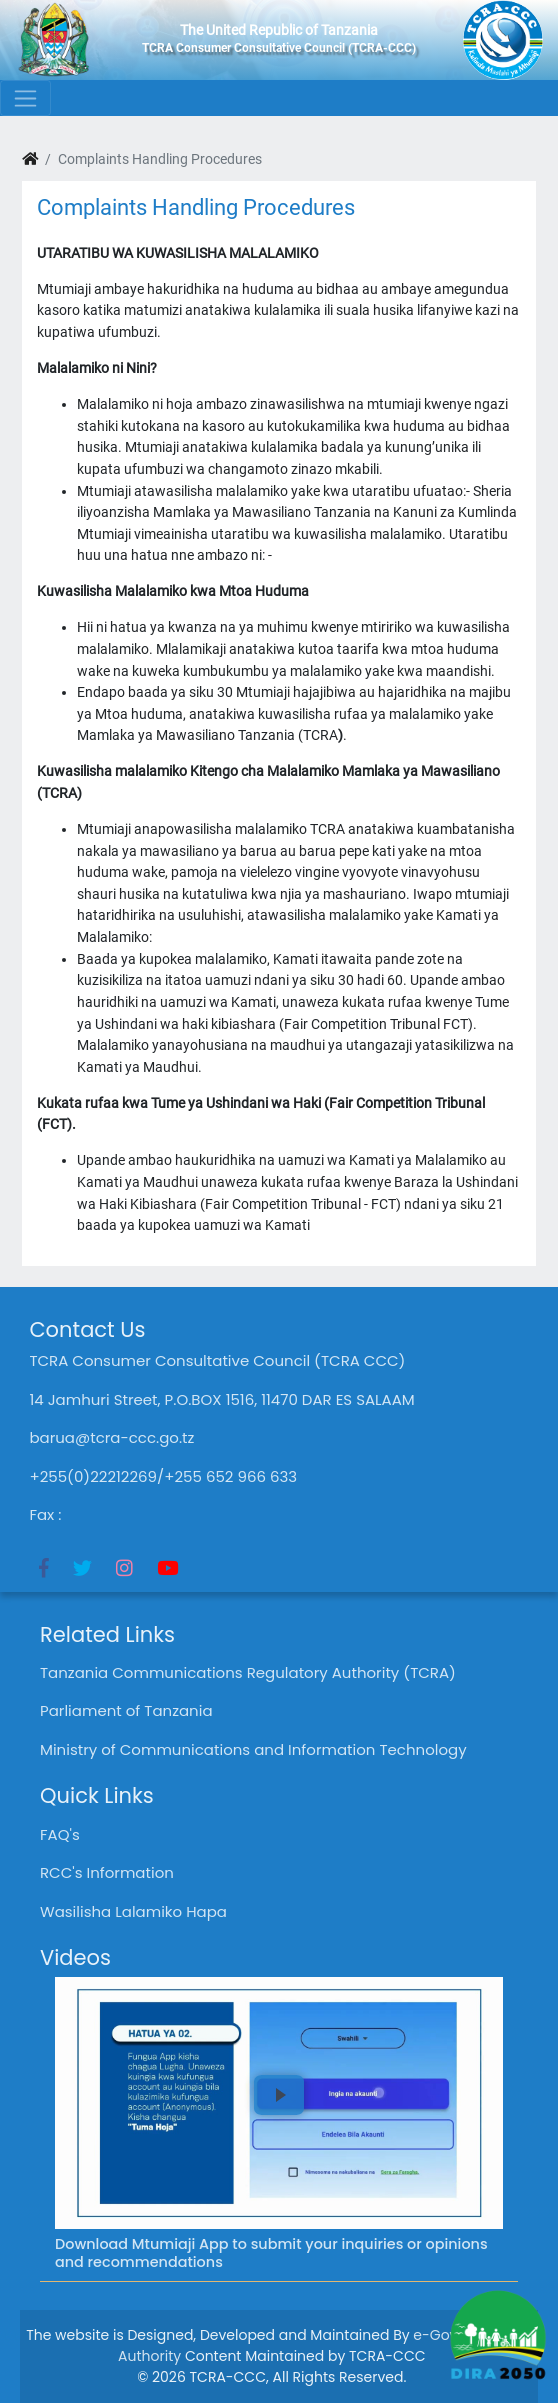  What do you see at coordinates (107, 1872) in the screenshot?
I see `RCC's Information` at bounding box center [107, 1872].